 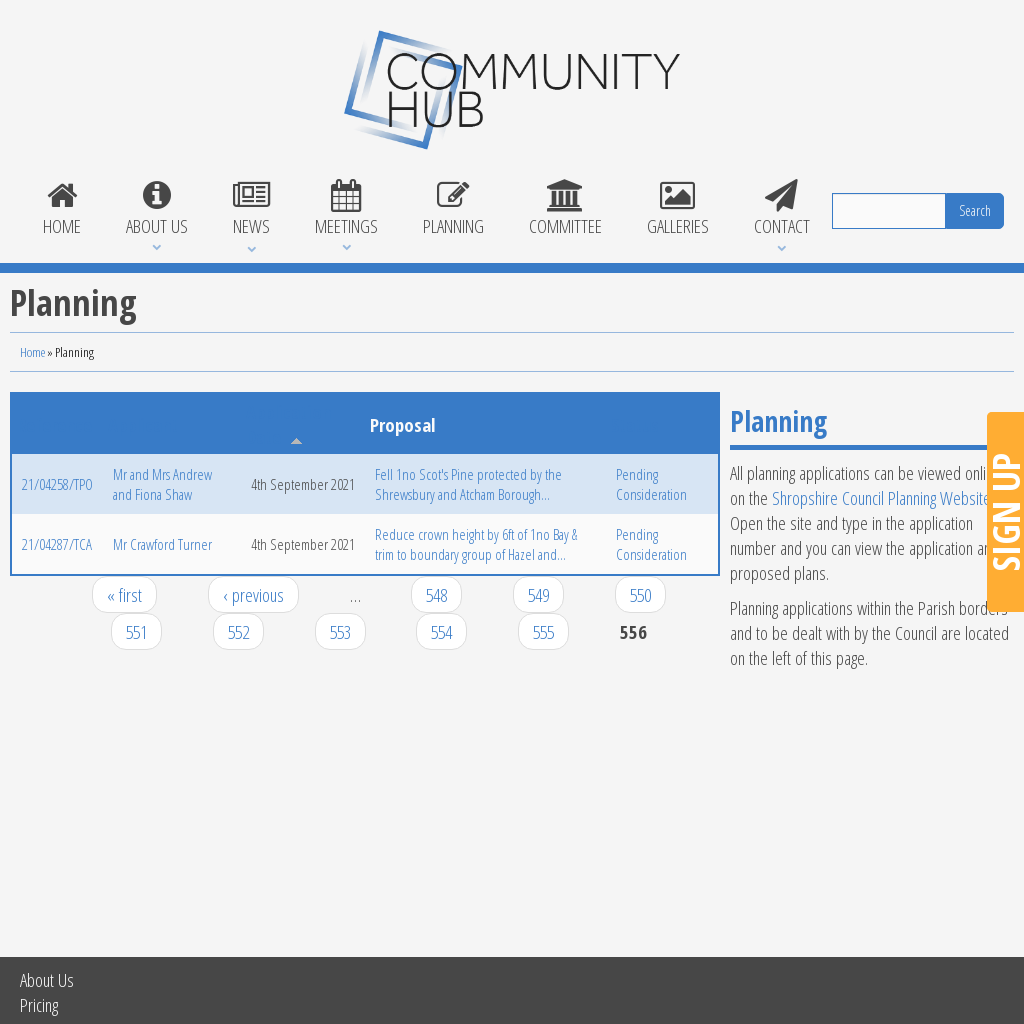 What do you see at coordinates (677, 209) in the screenshot?
I see `Galleries` at bounding box center [677, 209].